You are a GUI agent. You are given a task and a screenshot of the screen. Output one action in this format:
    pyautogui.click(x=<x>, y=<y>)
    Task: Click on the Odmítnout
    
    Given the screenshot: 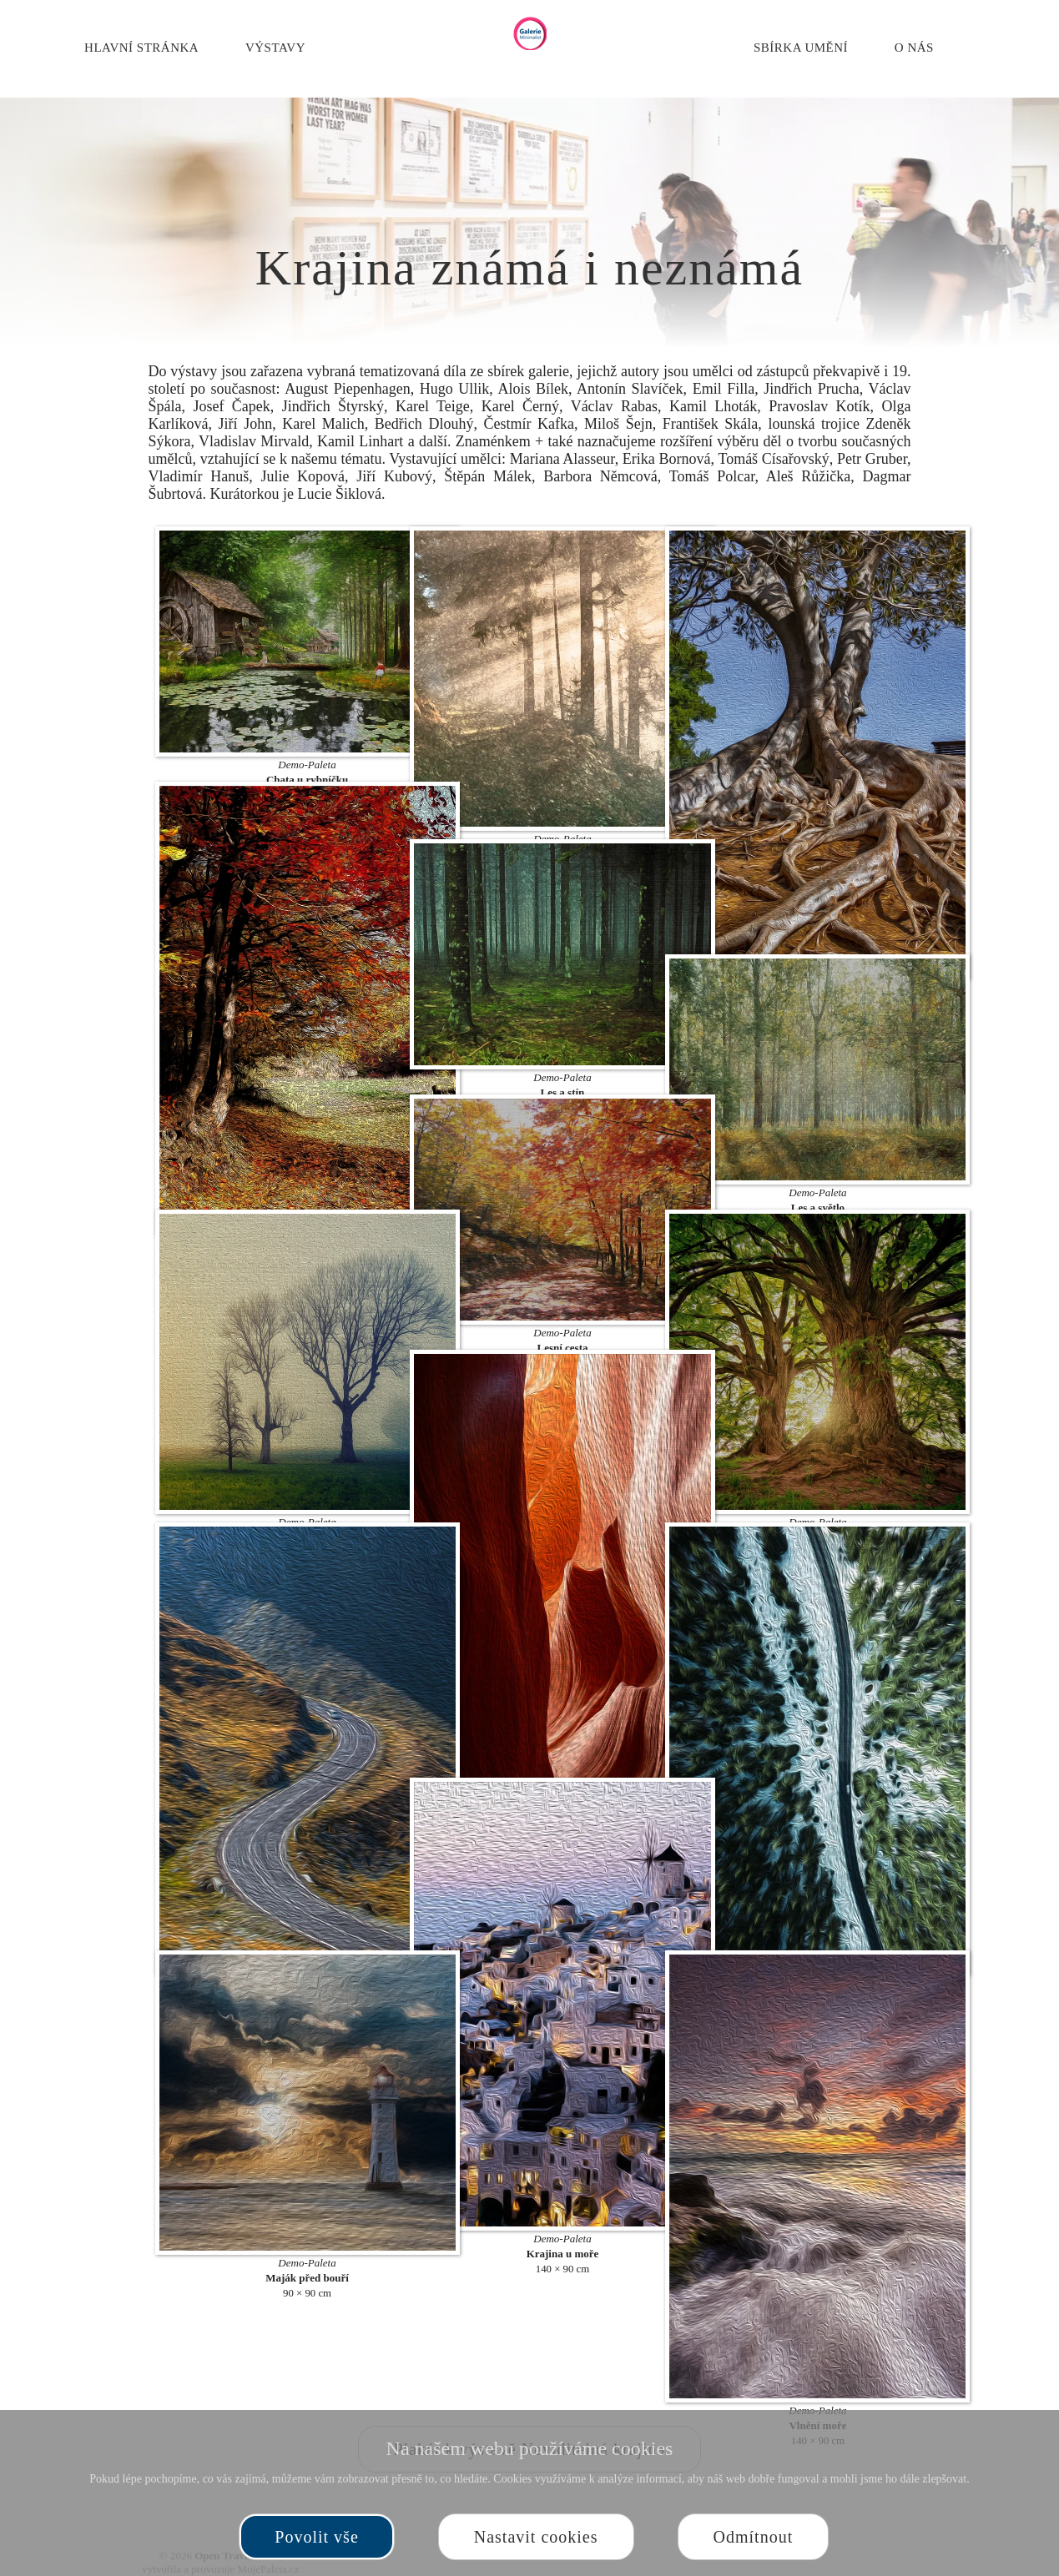 What is the action you would take?
    pyautogui.click(x=754, y=2537)
    